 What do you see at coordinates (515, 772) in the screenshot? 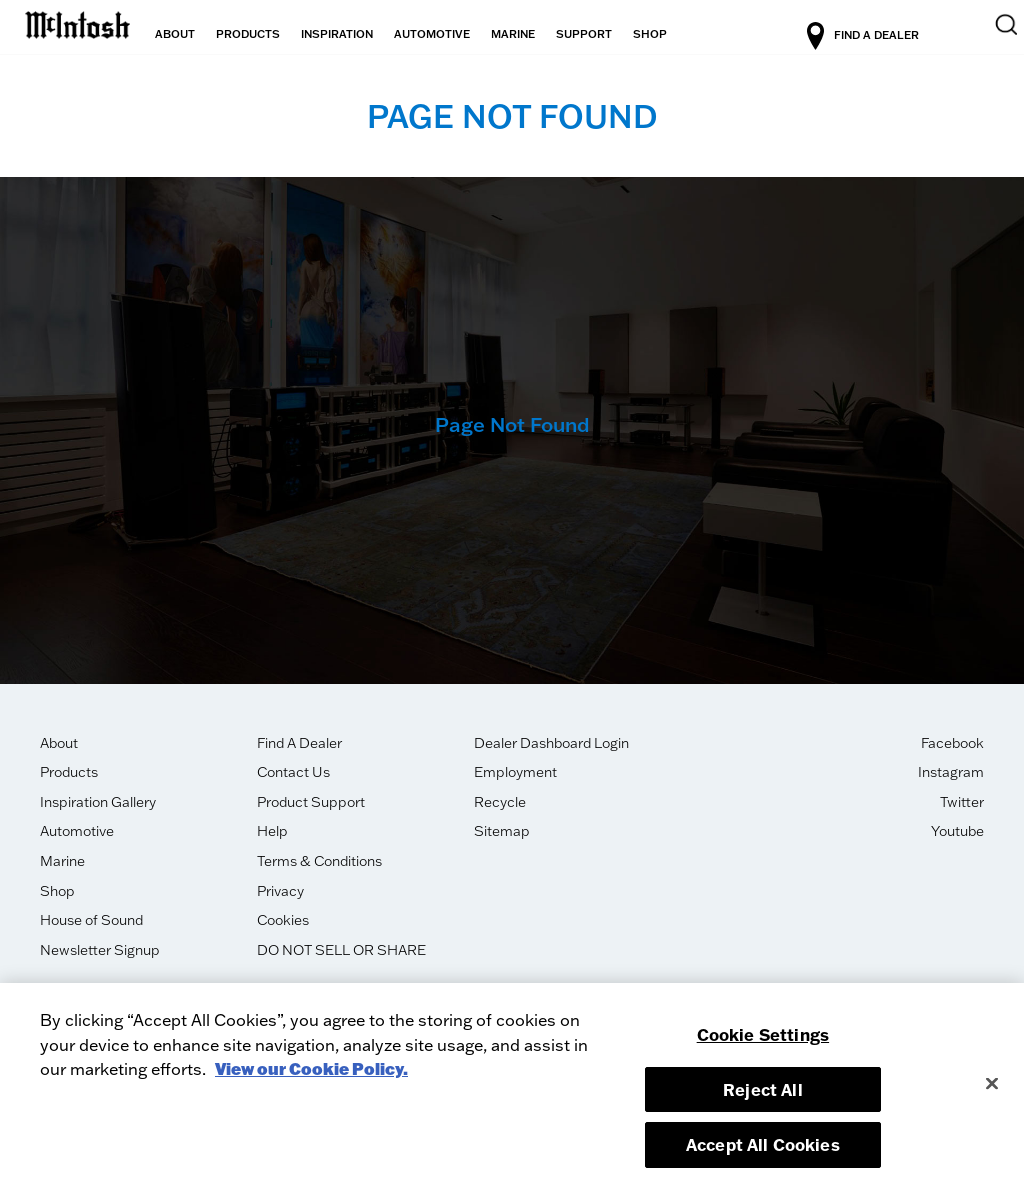
I see `Employment` at bounding box center [515, 772].